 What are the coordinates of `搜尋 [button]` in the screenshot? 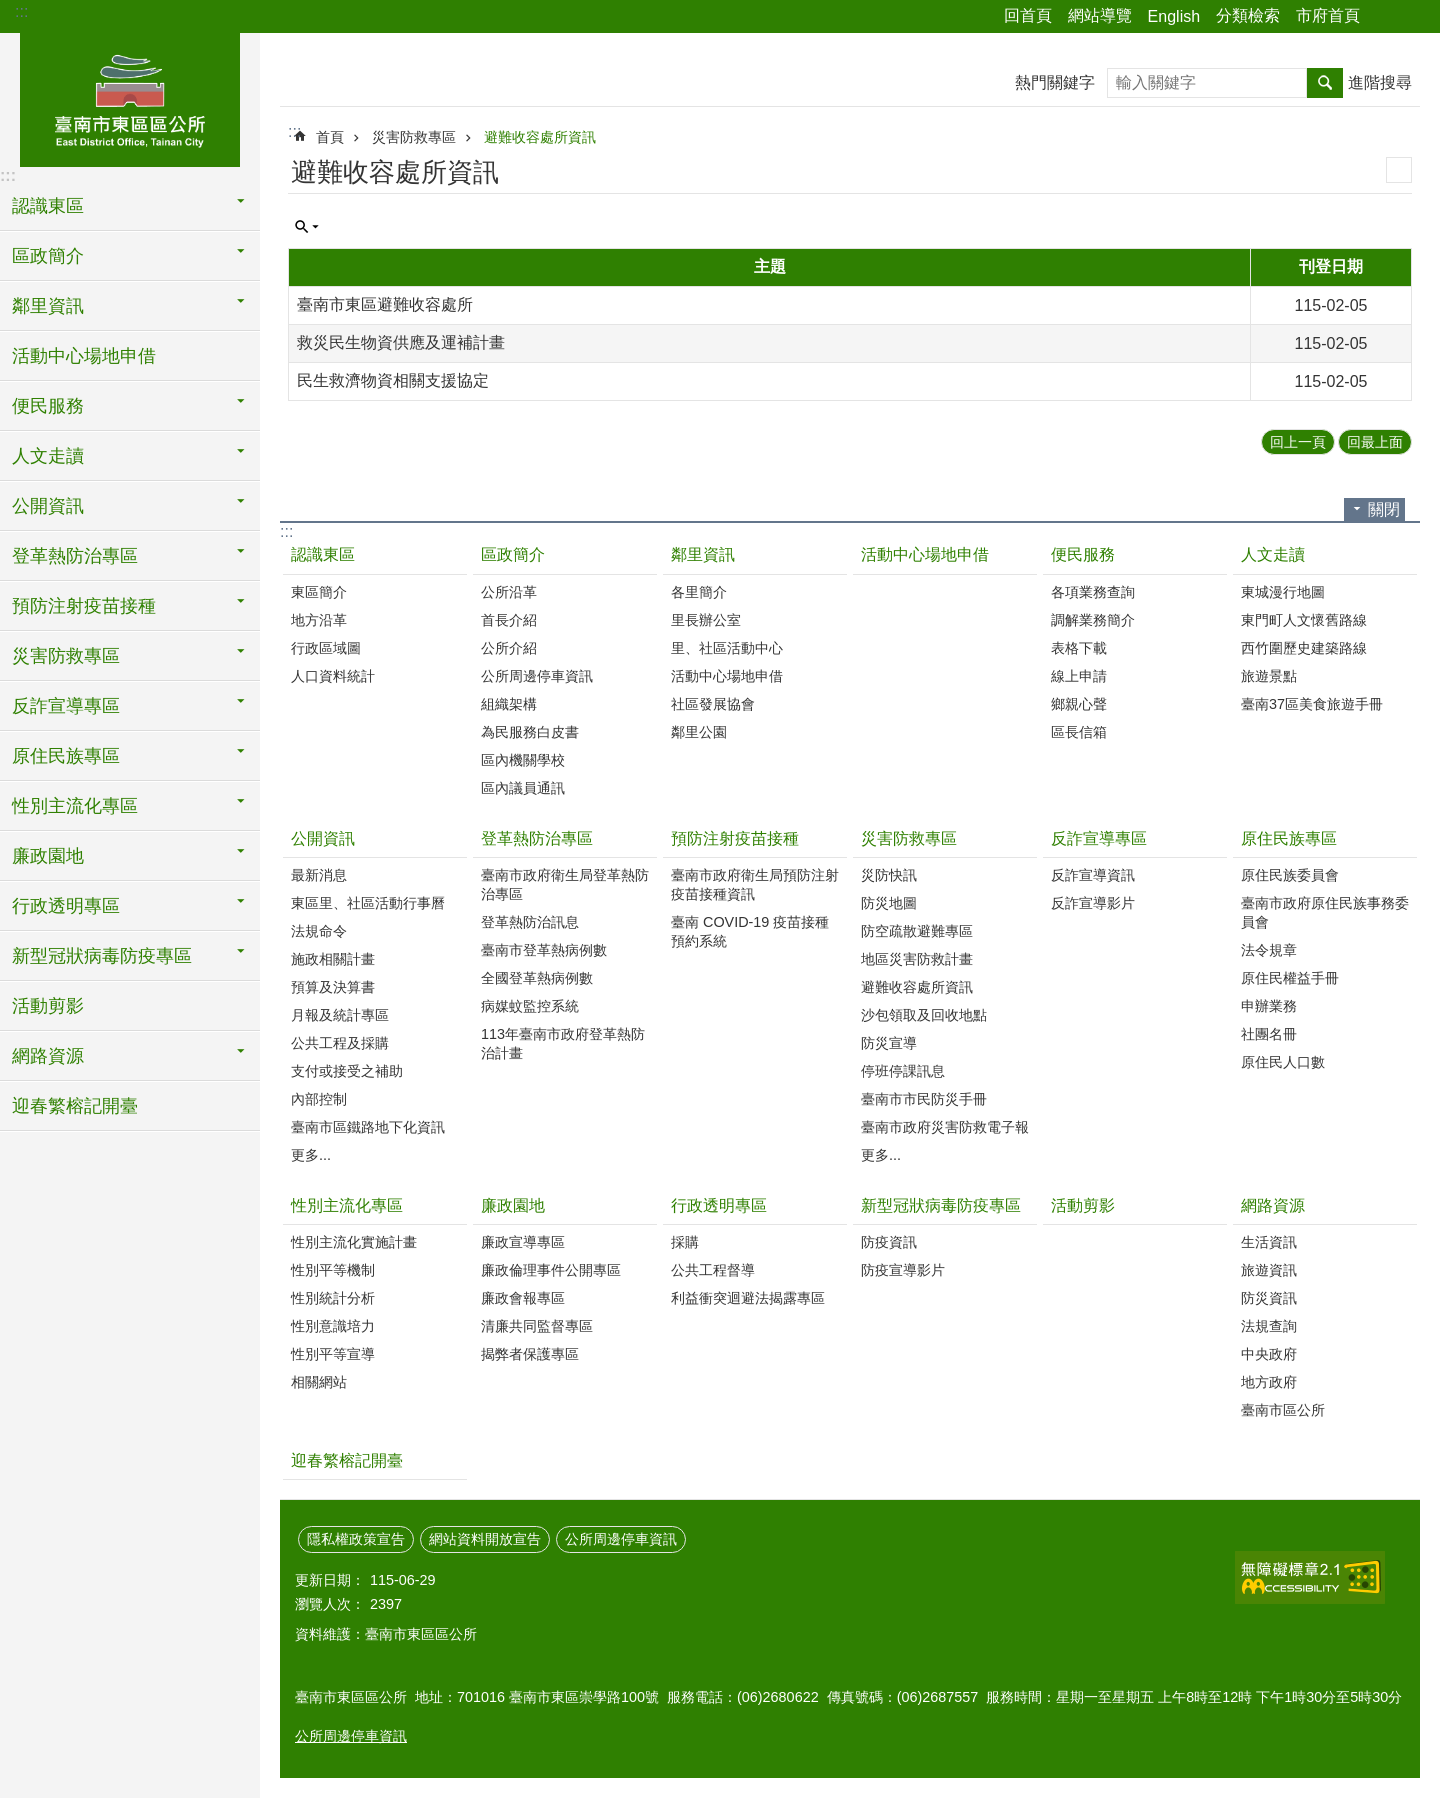 It's located at (1325, 83).